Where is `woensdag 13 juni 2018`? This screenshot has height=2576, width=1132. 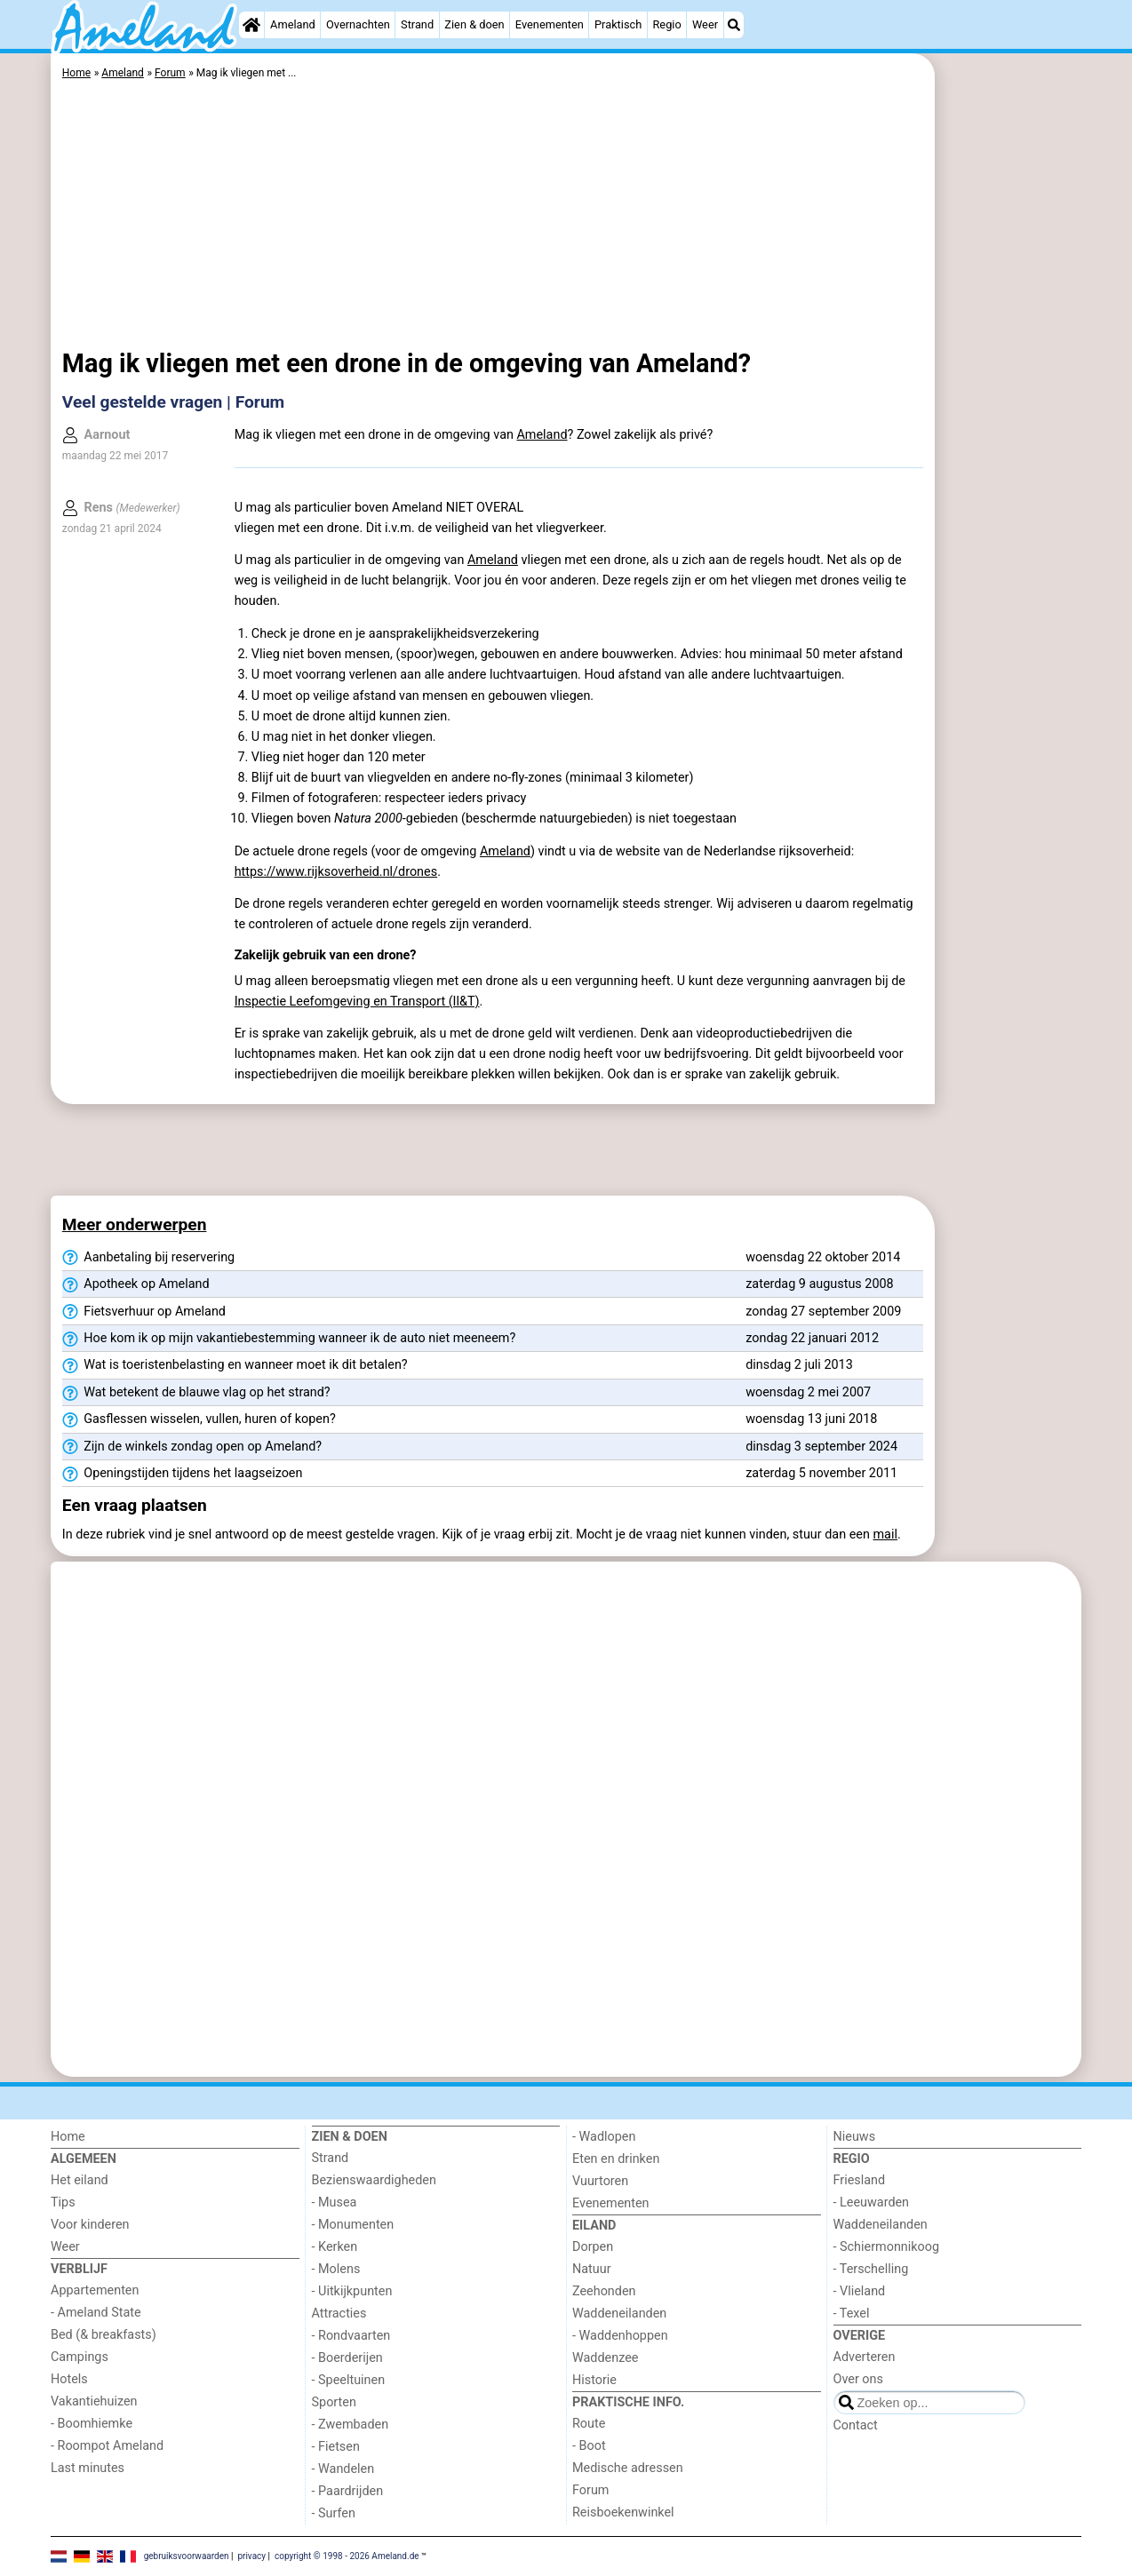 woensdag 13 juni 2018 is located at coordinates (811, 1419).